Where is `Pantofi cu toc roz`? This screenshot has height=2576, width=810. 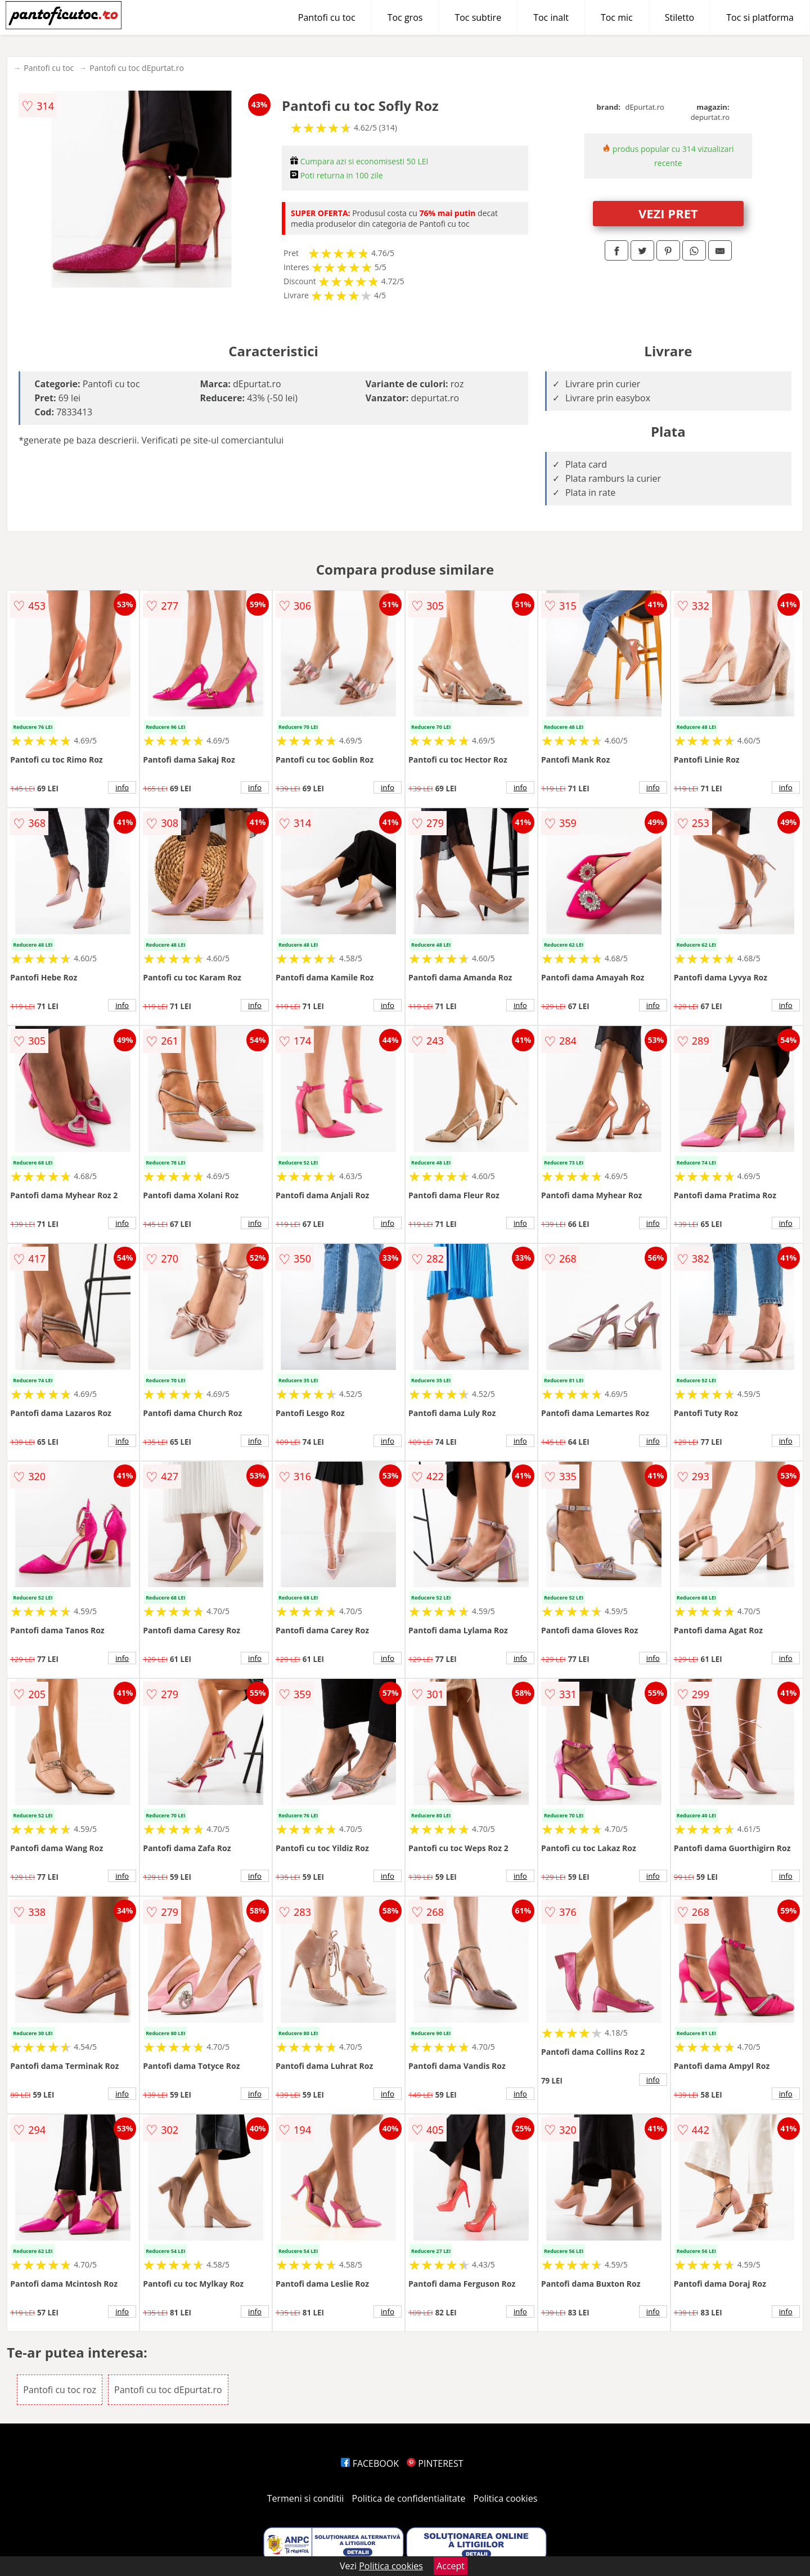
Pantofi cu toc roz is located at coordinates (59, 2390).